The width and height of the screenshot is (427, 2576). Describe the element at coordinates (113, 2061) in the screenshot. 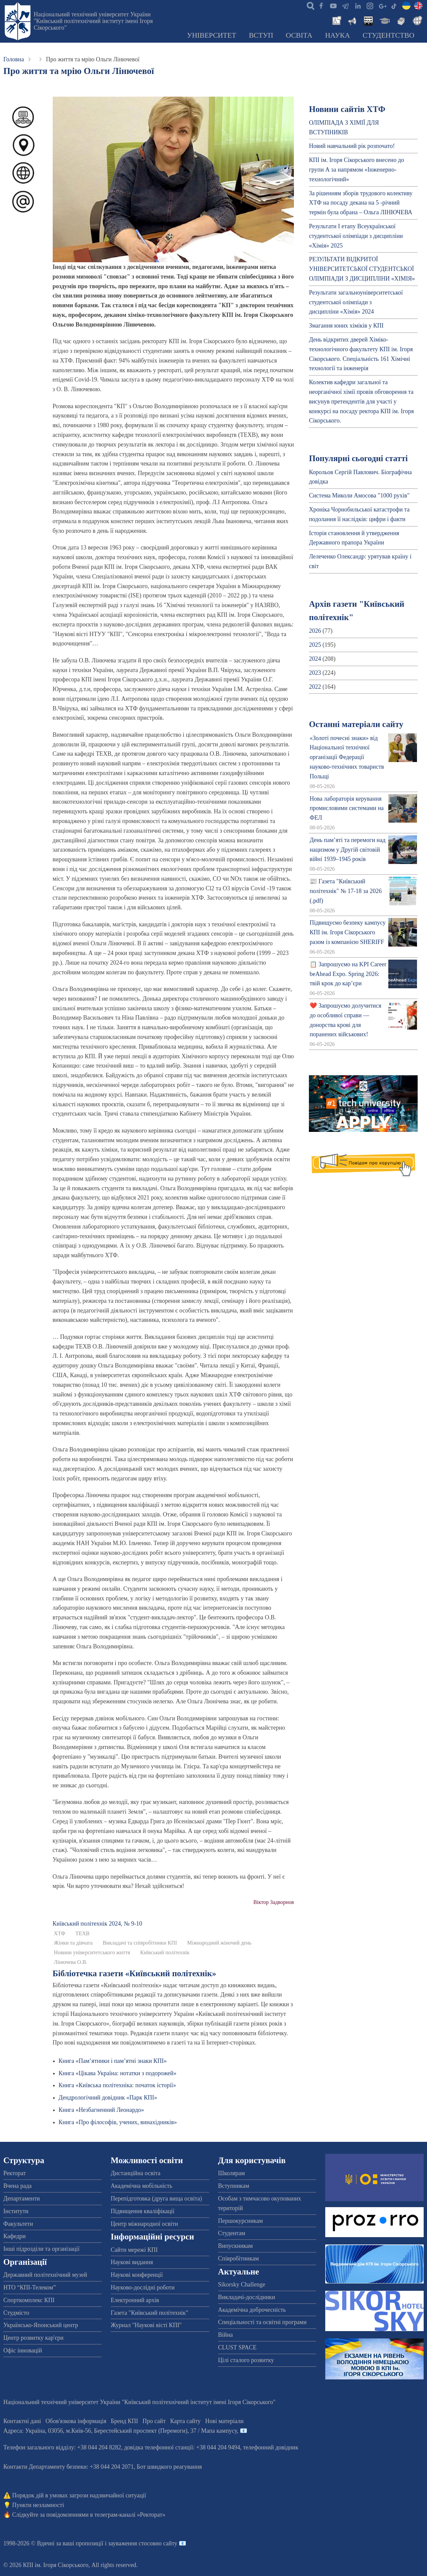

I see `Книга «Пам’ятники і пам’ятні знаки КПІ»` at that location.